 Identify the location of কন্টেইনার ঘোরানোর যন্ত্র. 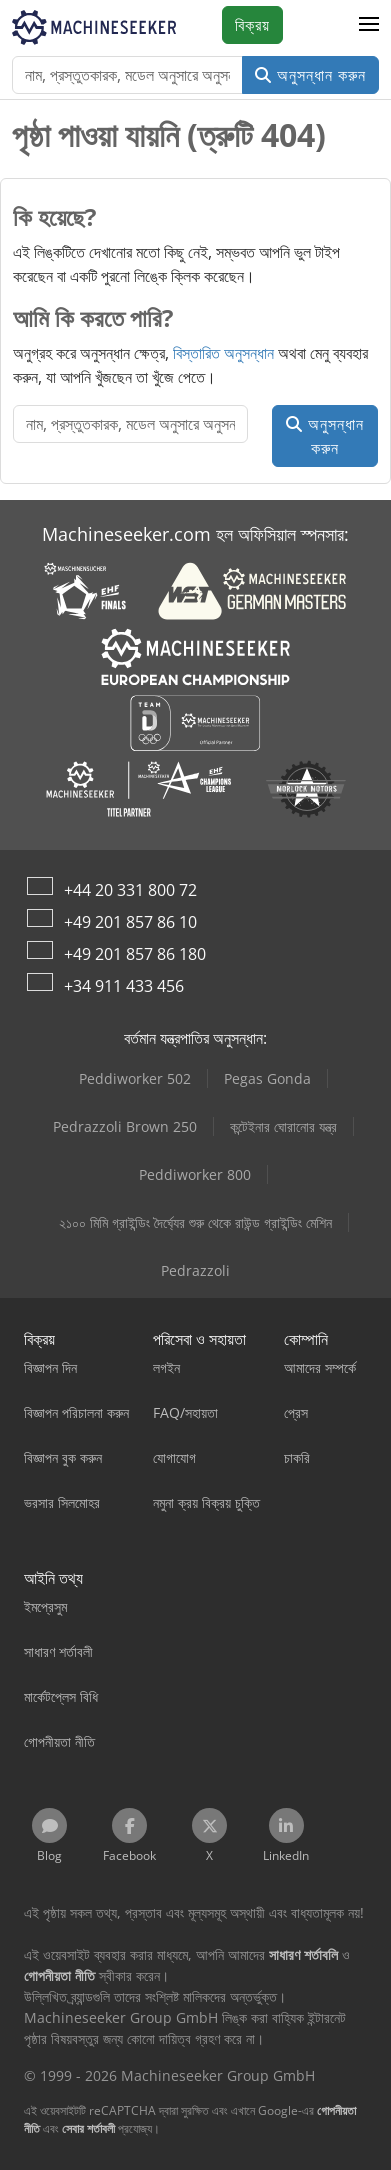
(283, 1126).